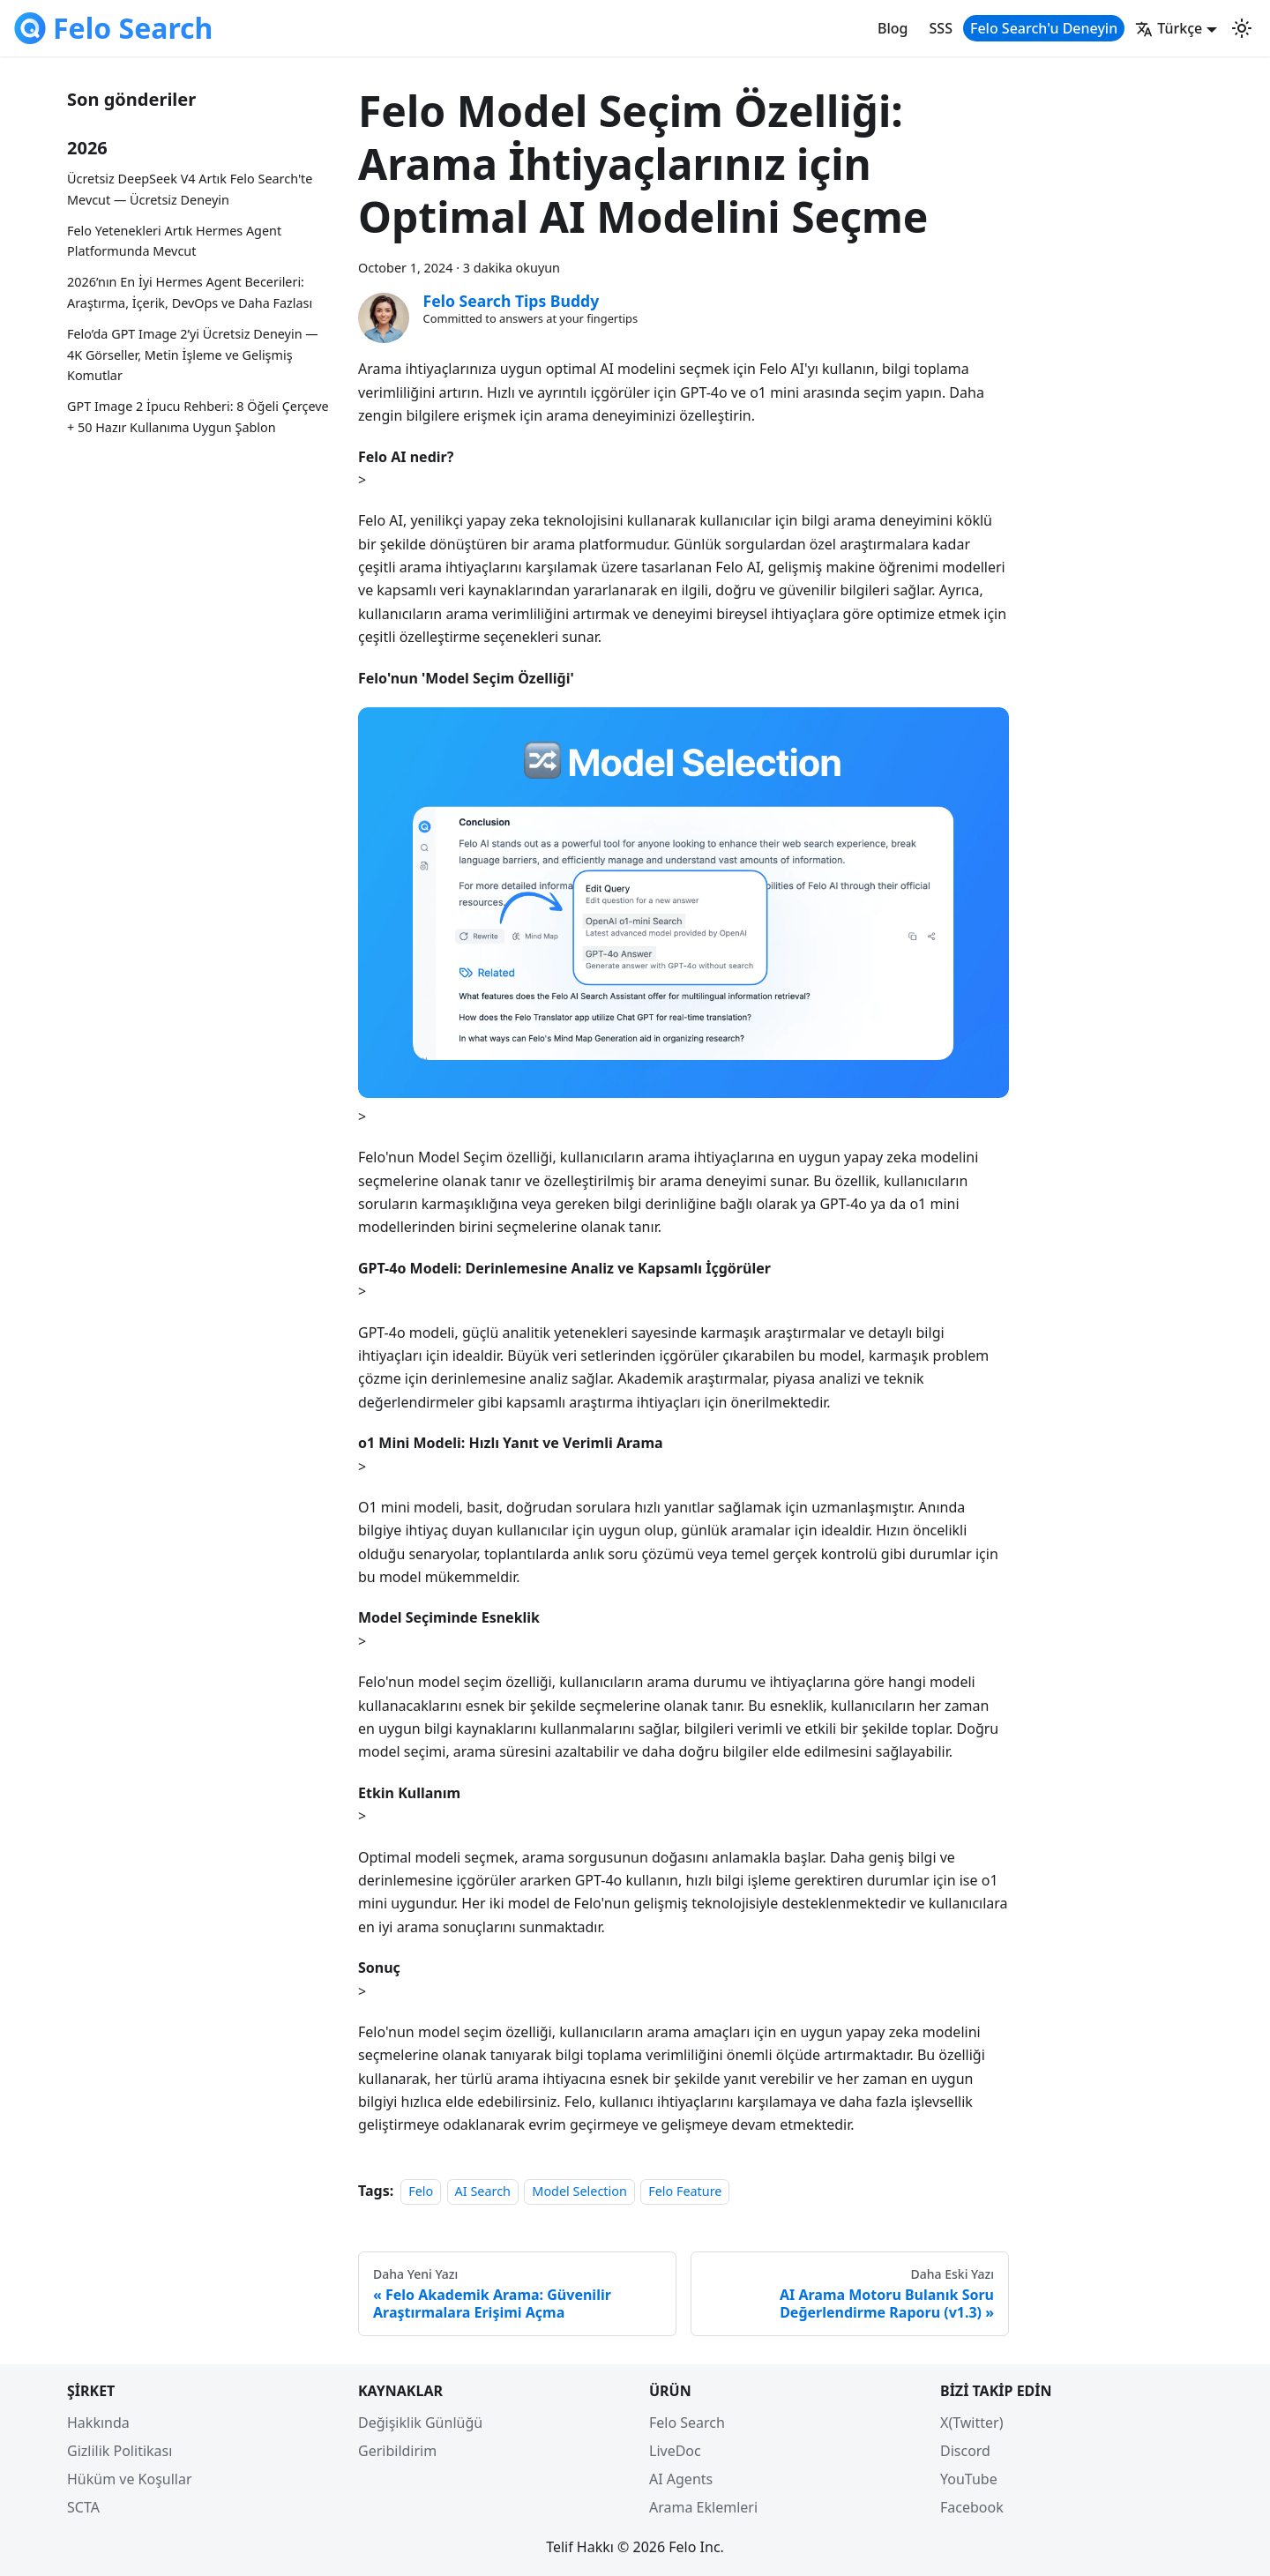 The image size is (1270, 2576). I want to click on Felo Feature, so click(684, 2191).